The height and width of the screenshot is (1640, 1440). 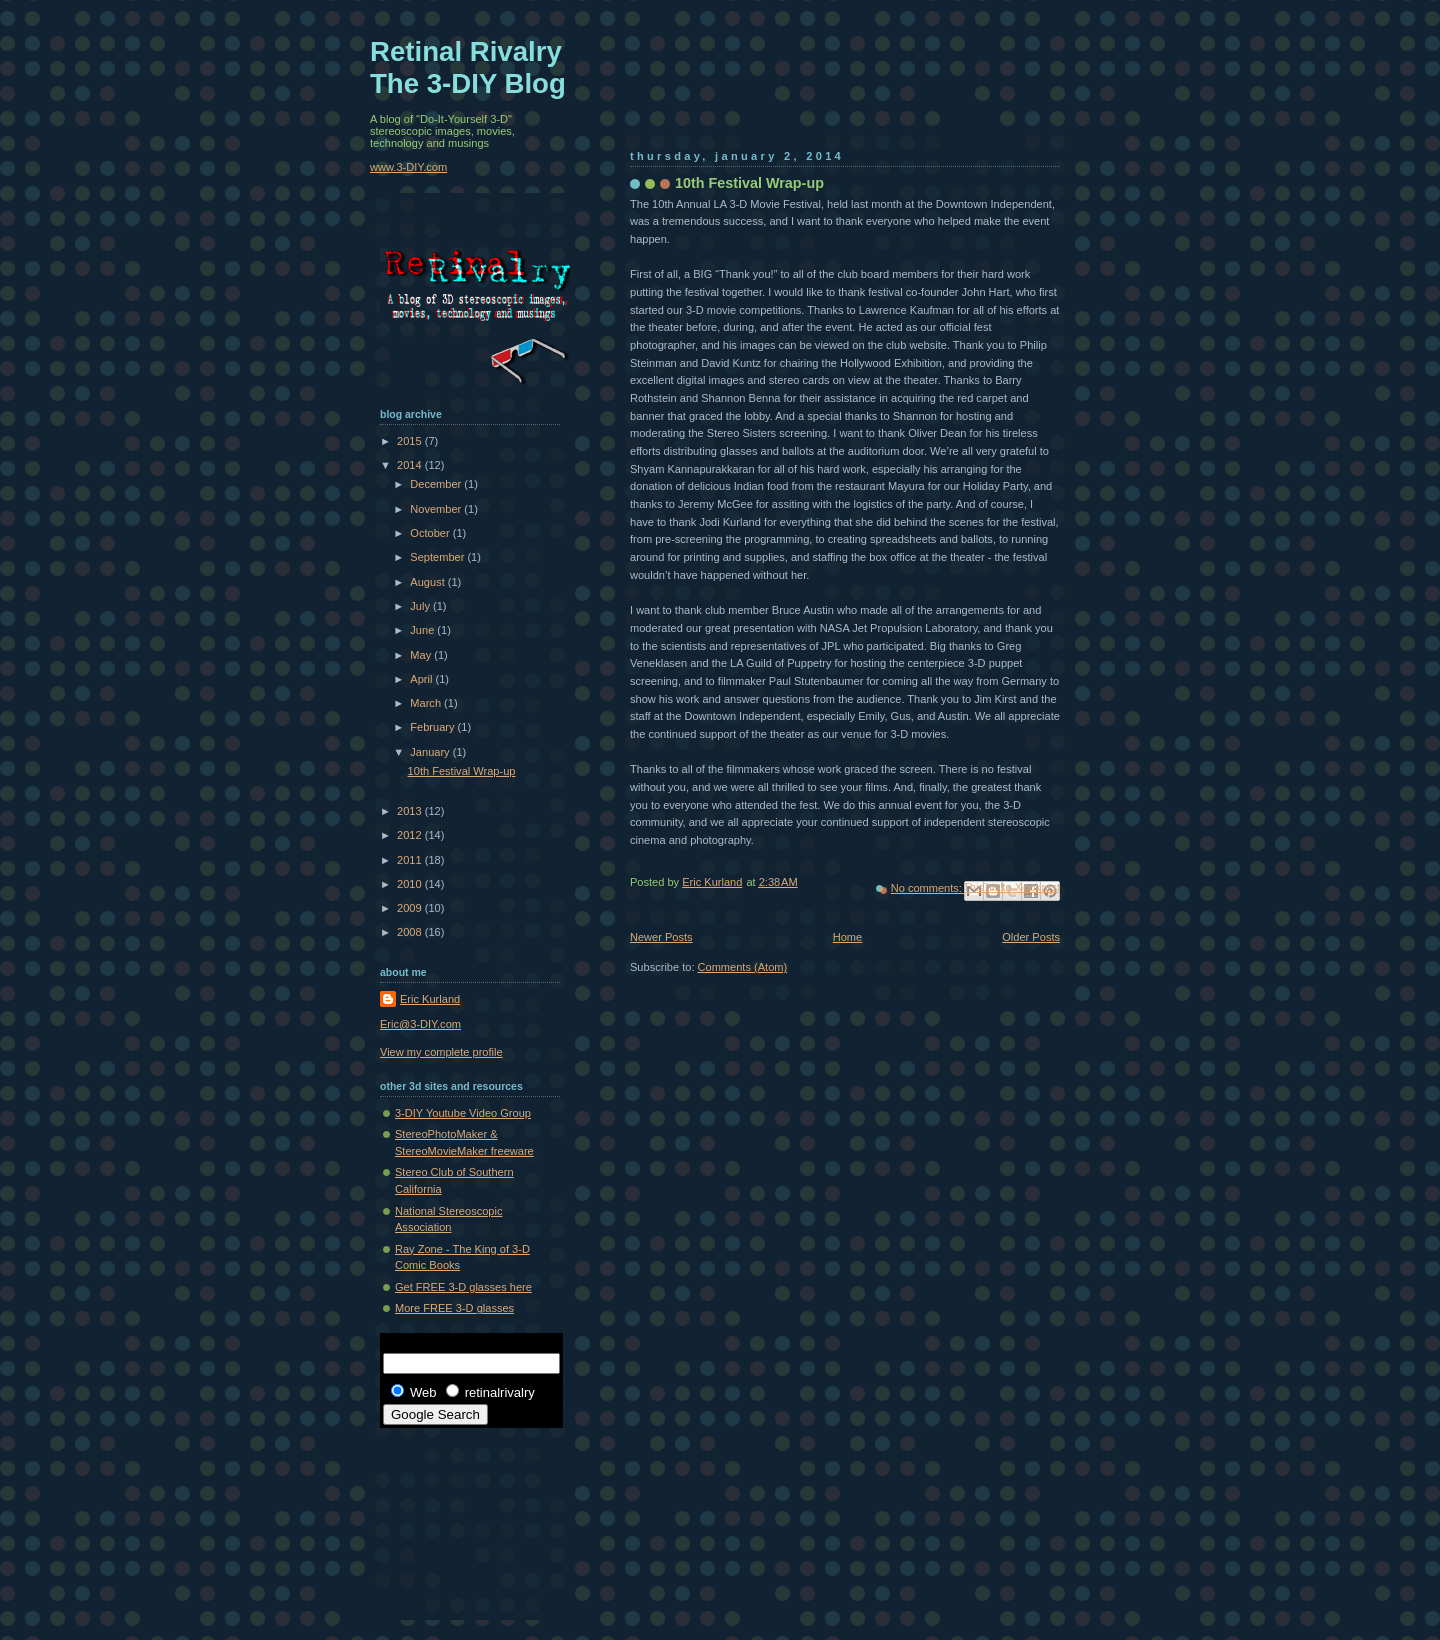 I want to click on Eric Kurland, so click(x=430, y=999).